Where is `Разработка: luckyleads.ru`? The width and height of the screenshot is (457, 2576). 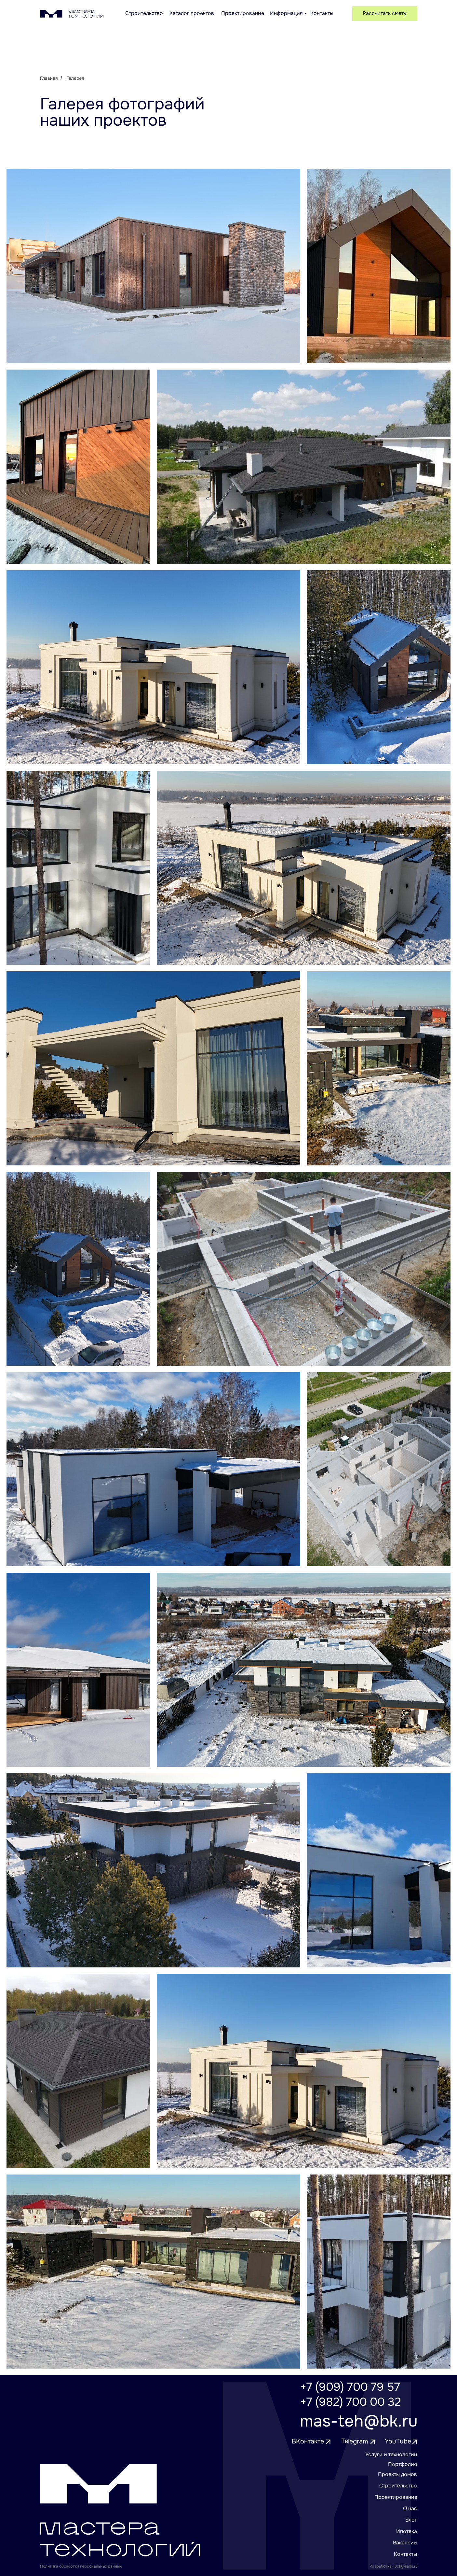 Разработка: luckyleads.ru is located at coordinates (394, 2566).